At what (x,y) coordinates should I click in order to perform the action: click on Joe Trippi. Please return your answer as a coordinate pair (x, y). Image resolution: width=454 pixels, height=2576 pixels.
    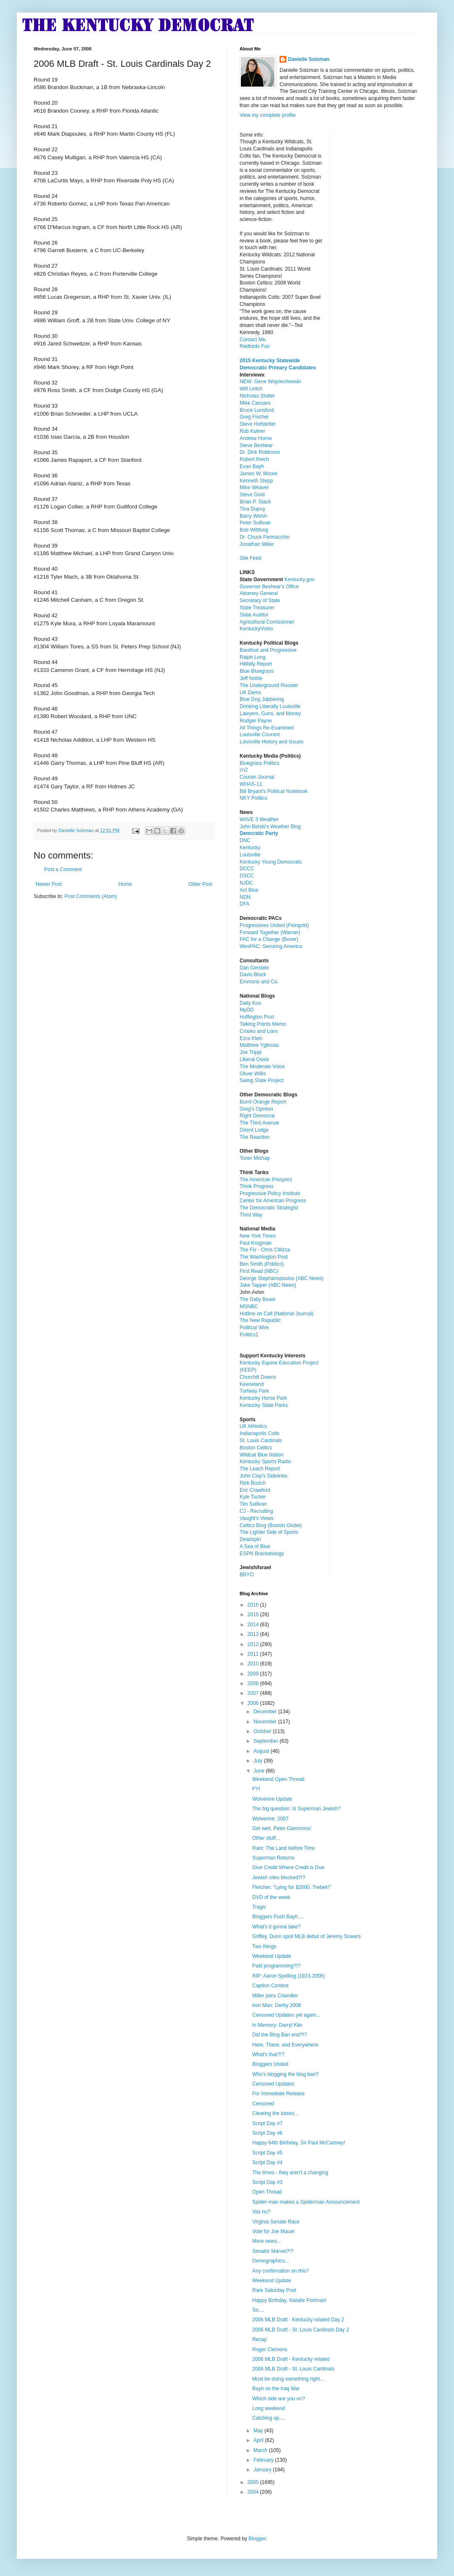
    Looking at the image, I should click on (250, 1052).